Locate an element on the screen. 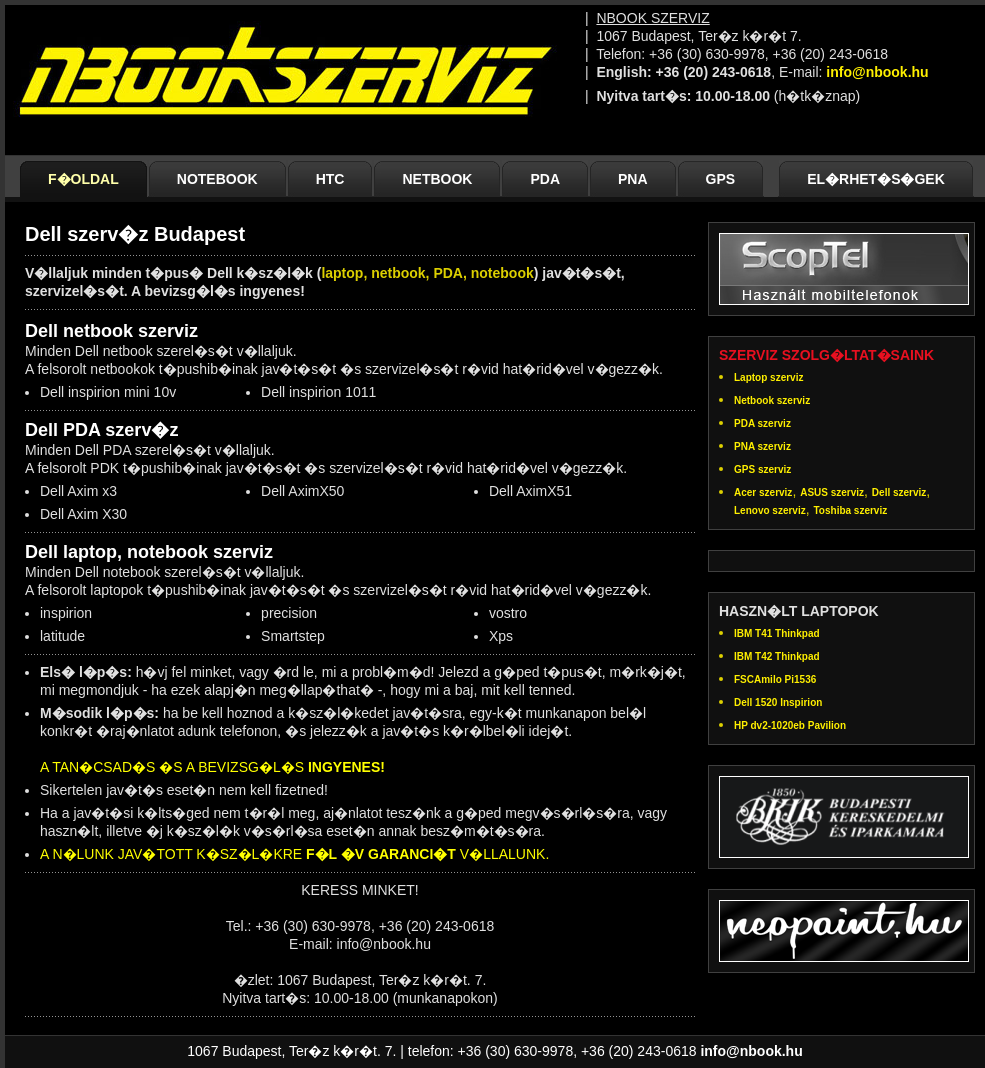 This screenshot has height=1068, width=985. HTC is located at coordinates (330, 179).